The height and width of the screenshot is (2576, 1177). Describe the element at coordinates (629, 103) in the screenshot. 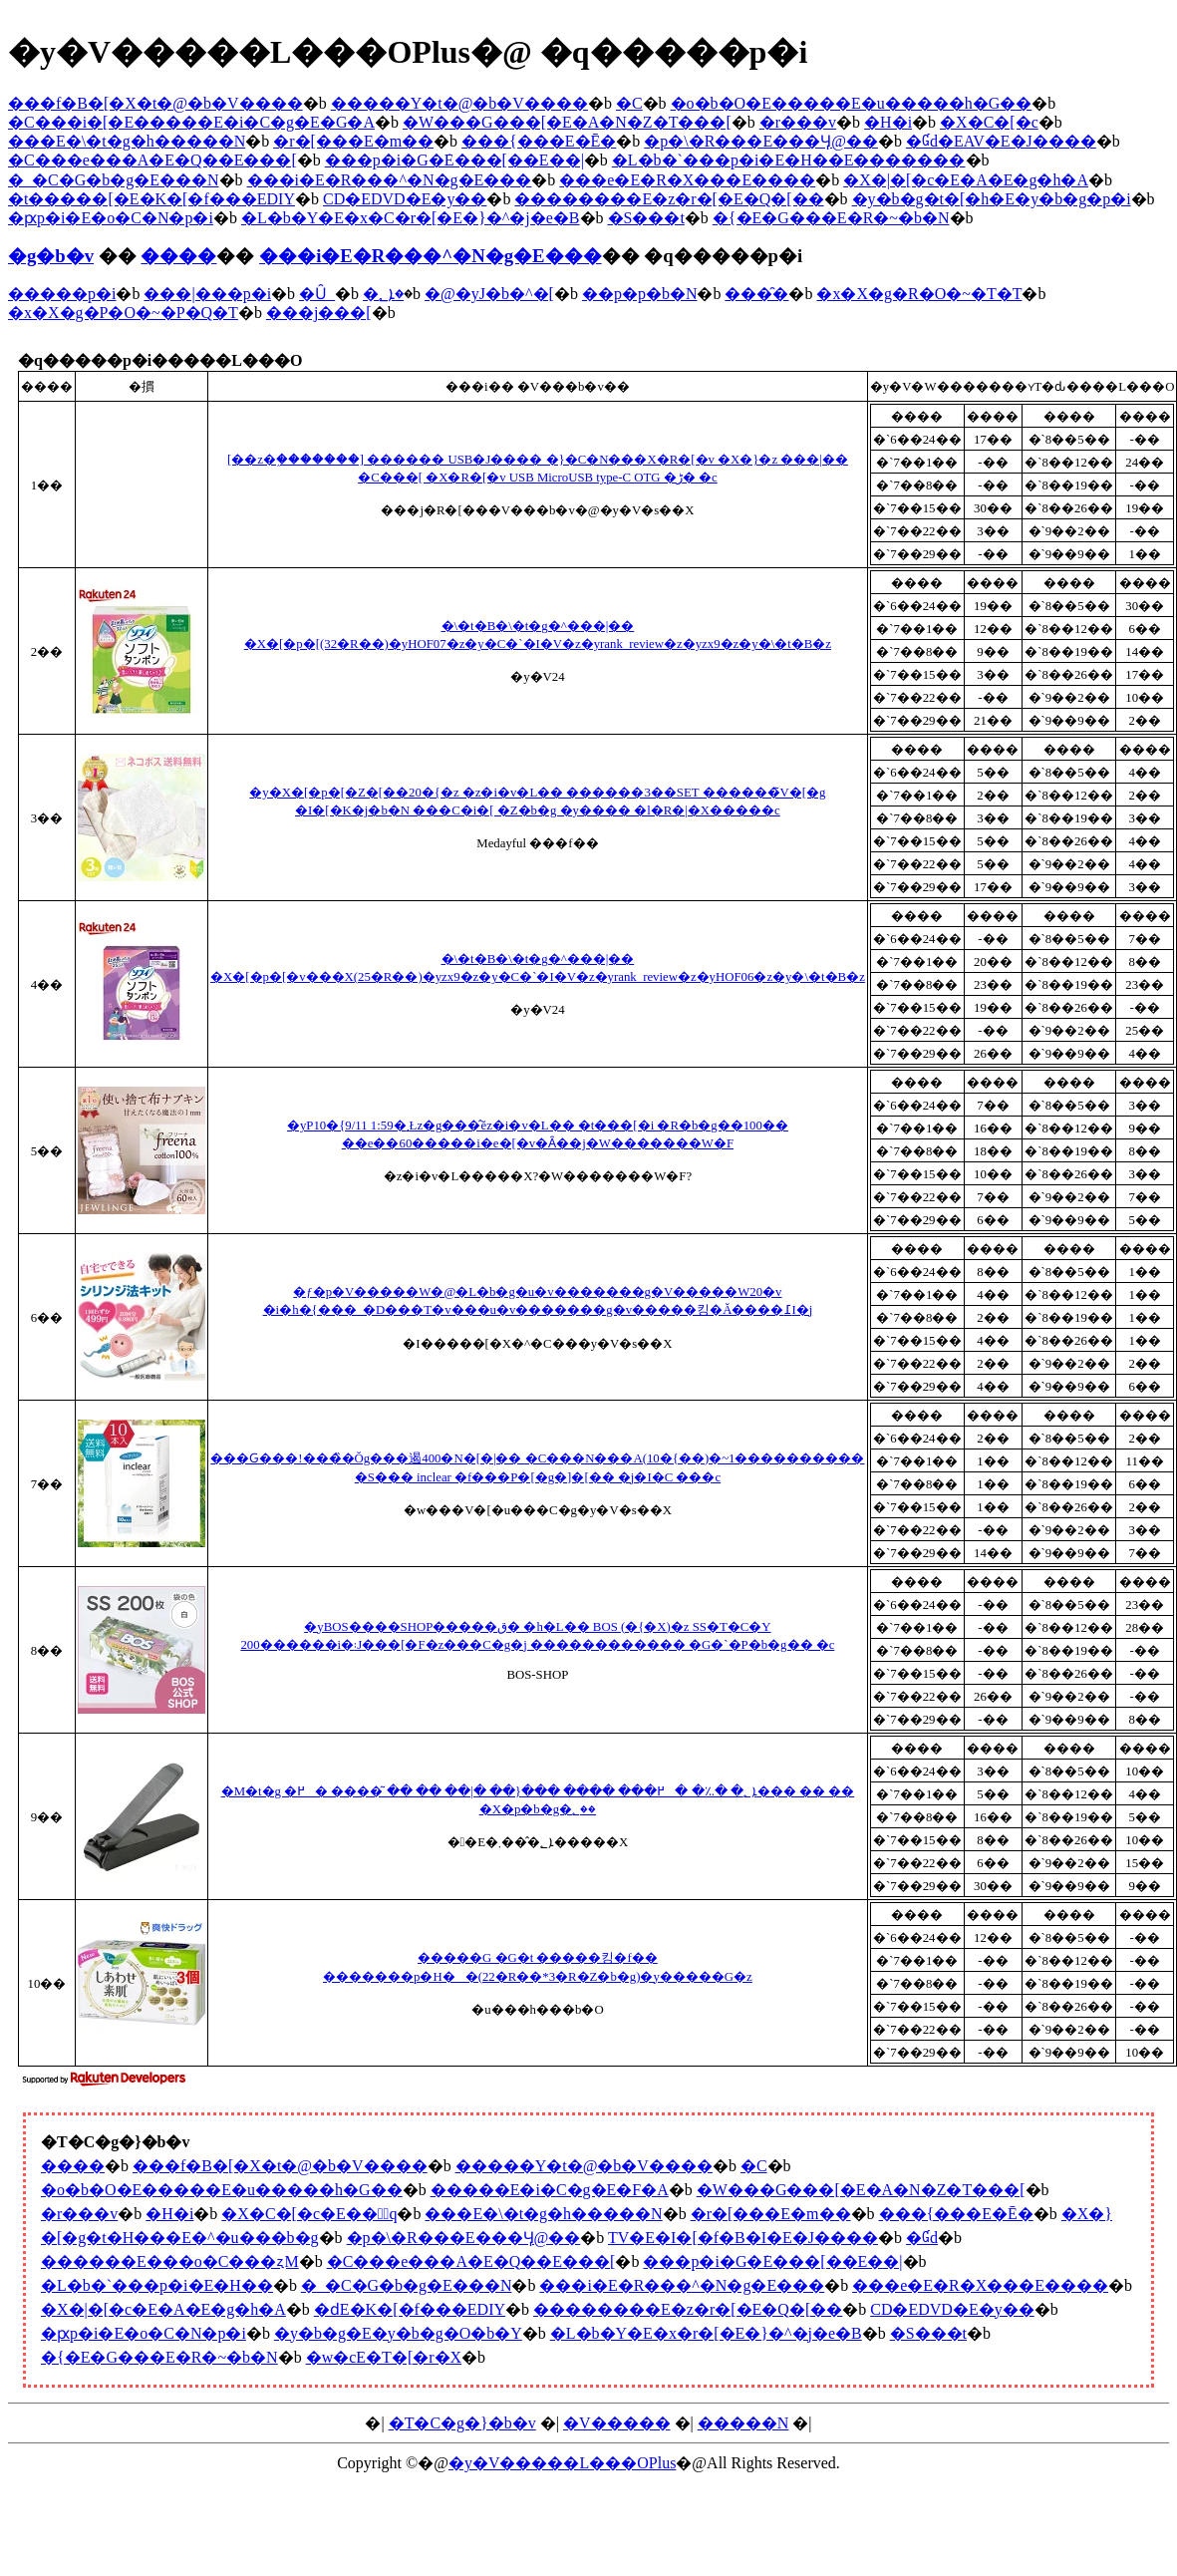

I see `�C` at that location.